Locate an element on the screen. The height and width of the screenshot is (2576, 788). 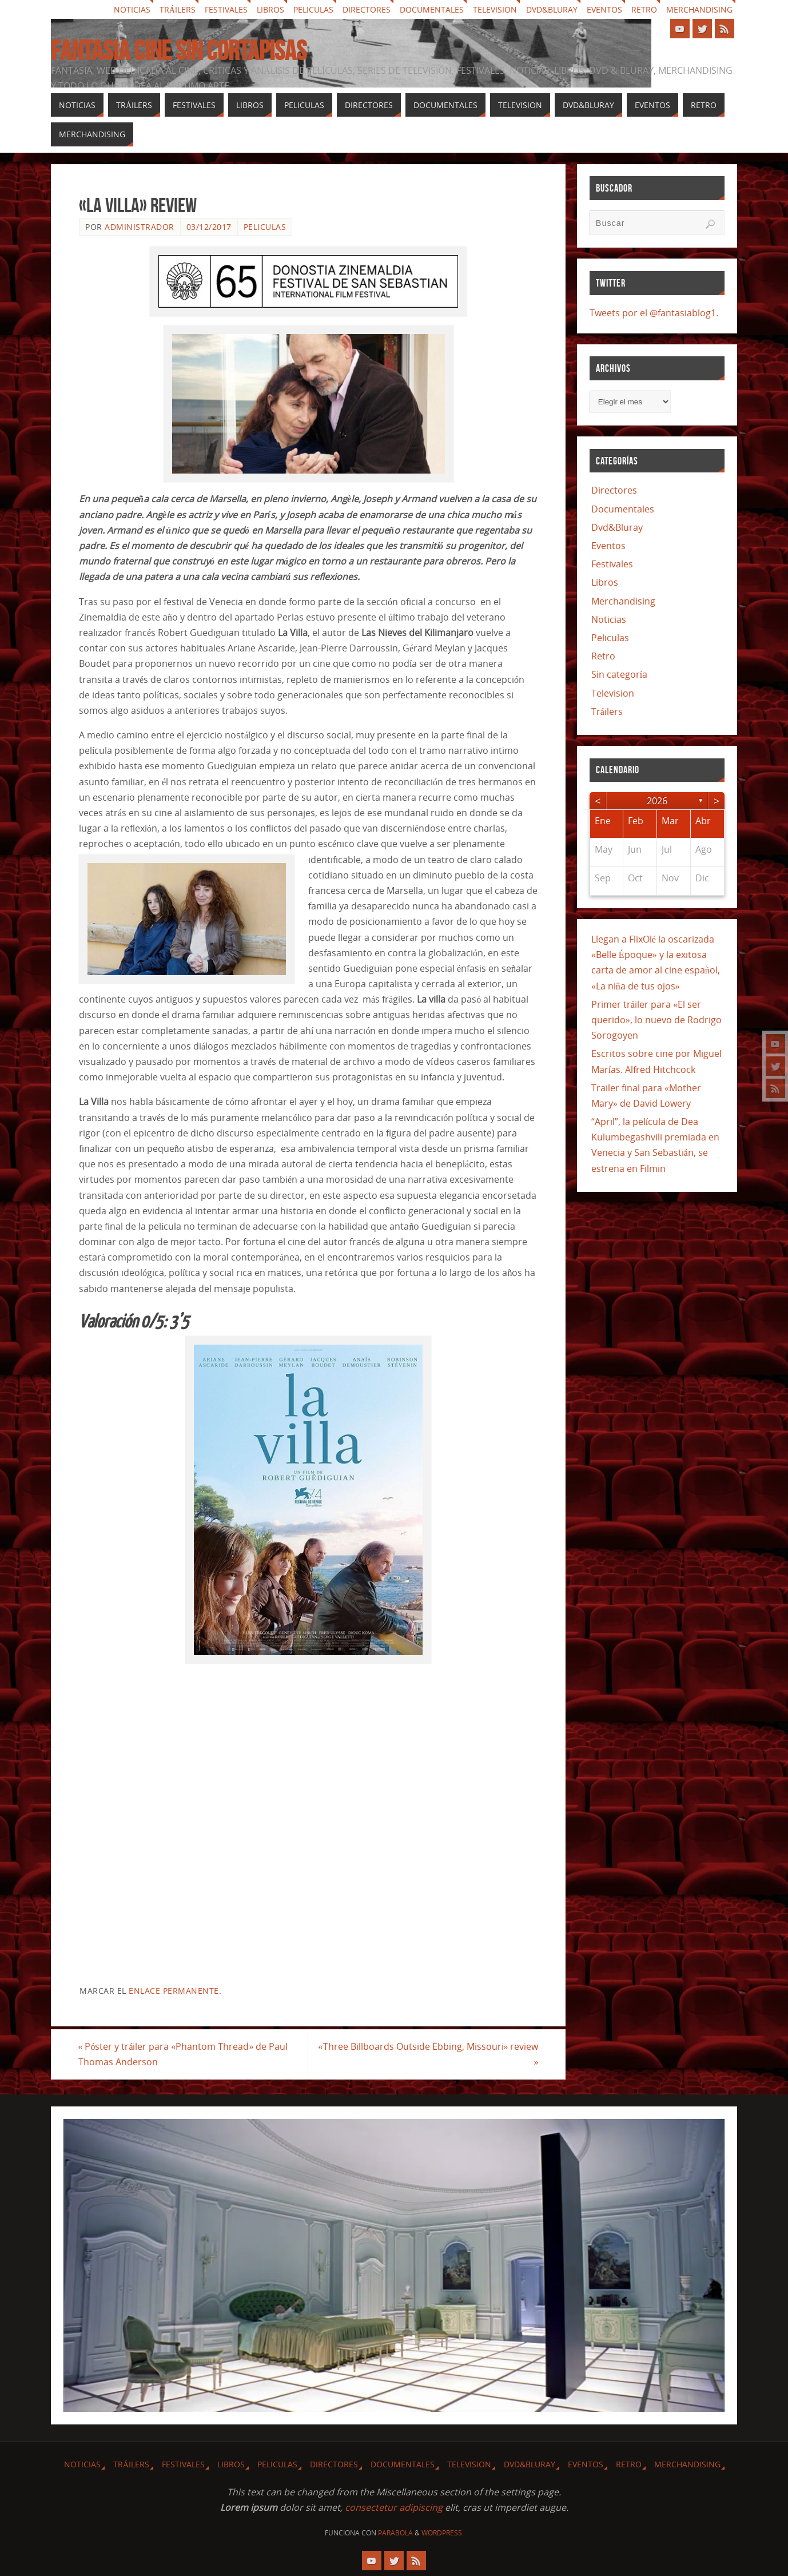
Sin categoría is located at coordinates (619, 674).